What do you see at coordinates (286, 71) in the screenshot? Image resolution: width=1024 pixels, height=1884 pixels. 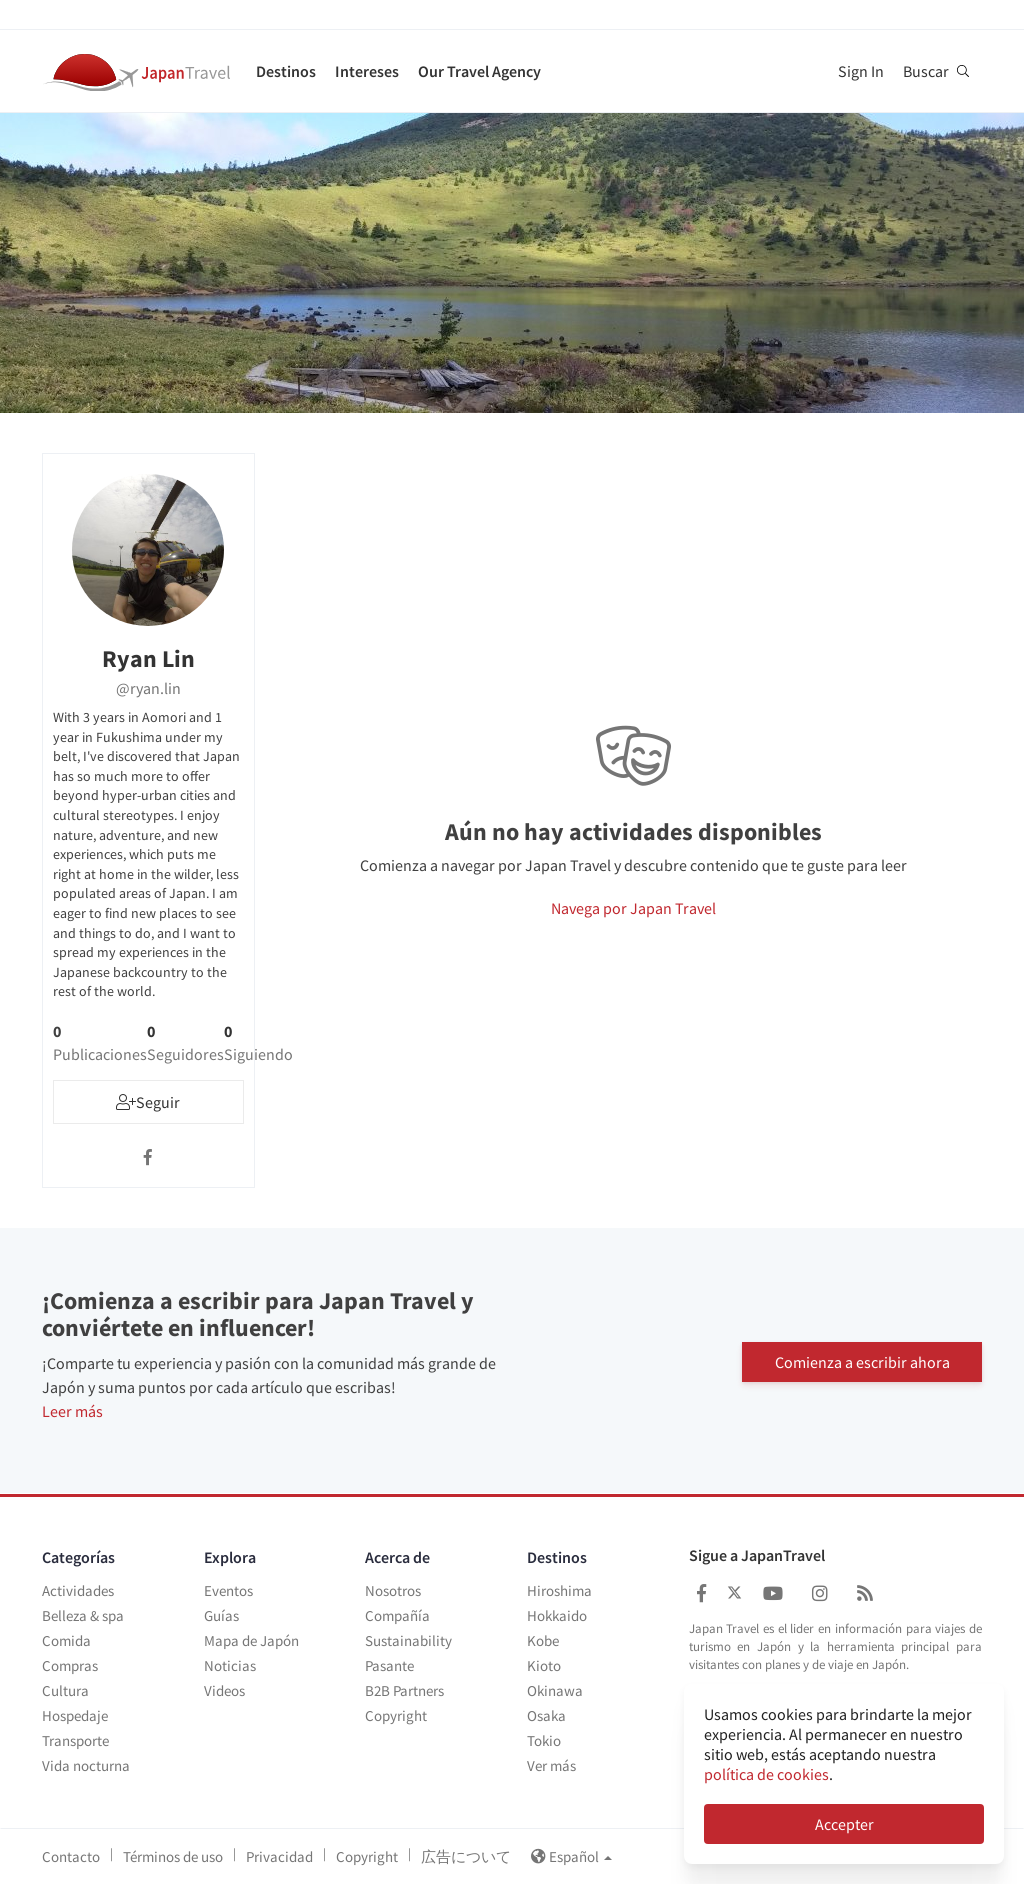 I see `Destinos` at bounding box center [286, 71].